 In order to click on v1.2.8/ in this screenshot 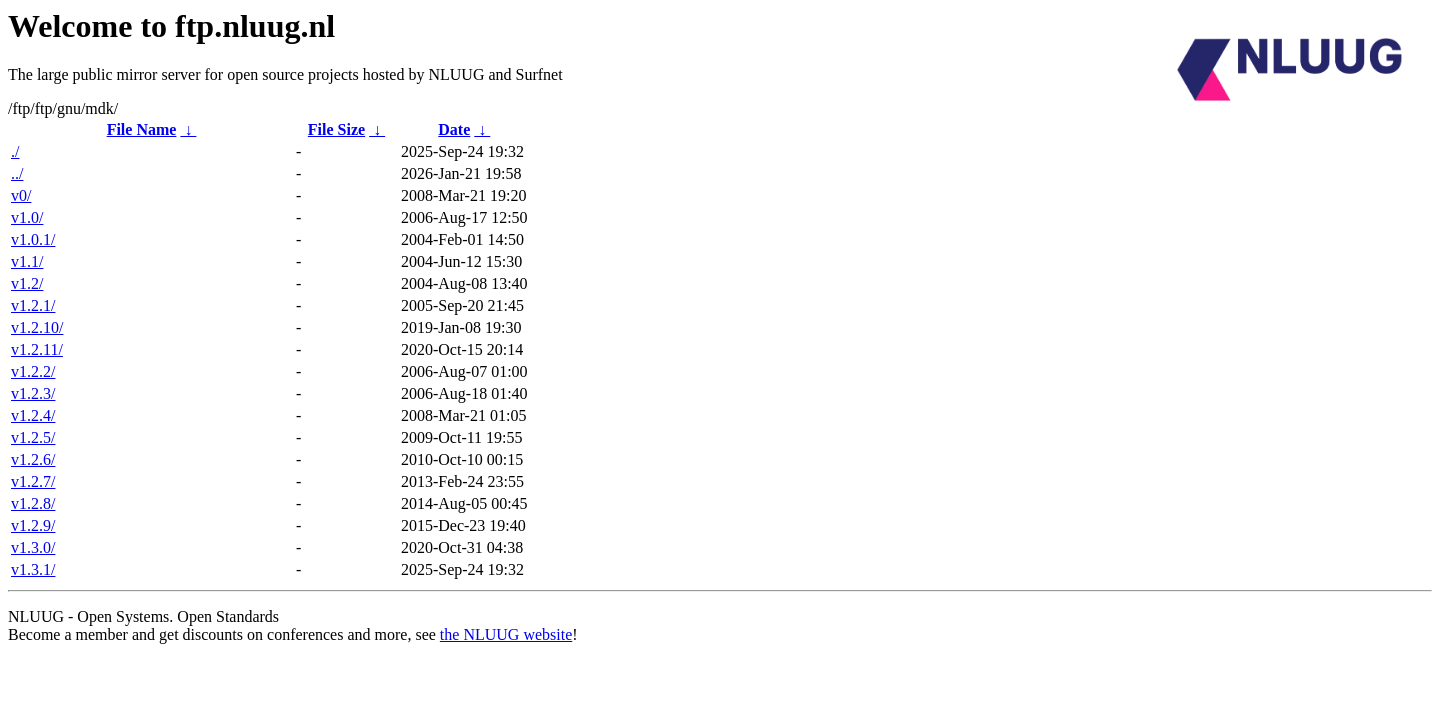, I will do `click(33, 503)`.